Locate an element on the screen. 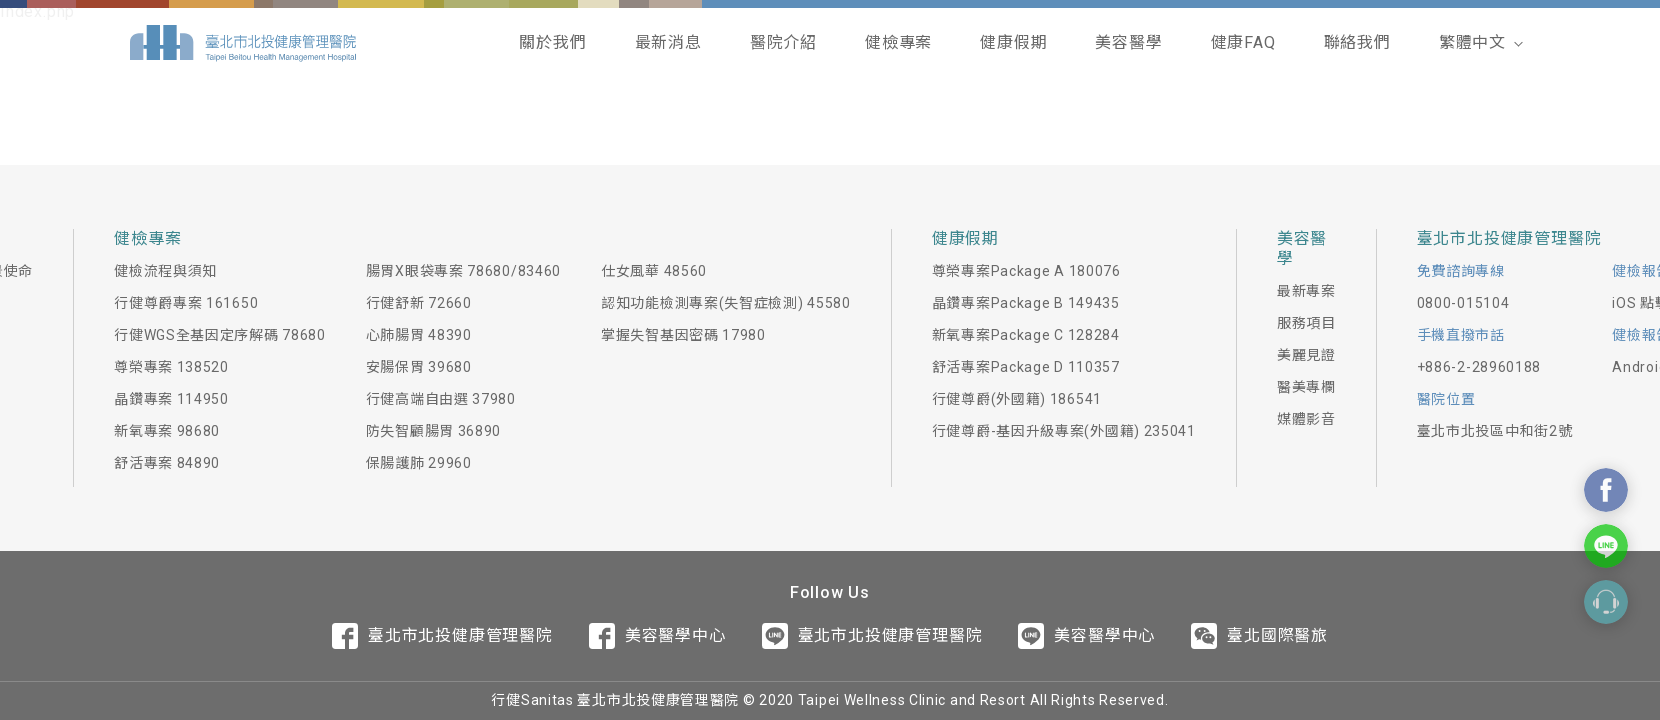 The height and width of the screenshot is (720, 1660). 晶鑽專案 114950 is located at coordinates (171, 399).